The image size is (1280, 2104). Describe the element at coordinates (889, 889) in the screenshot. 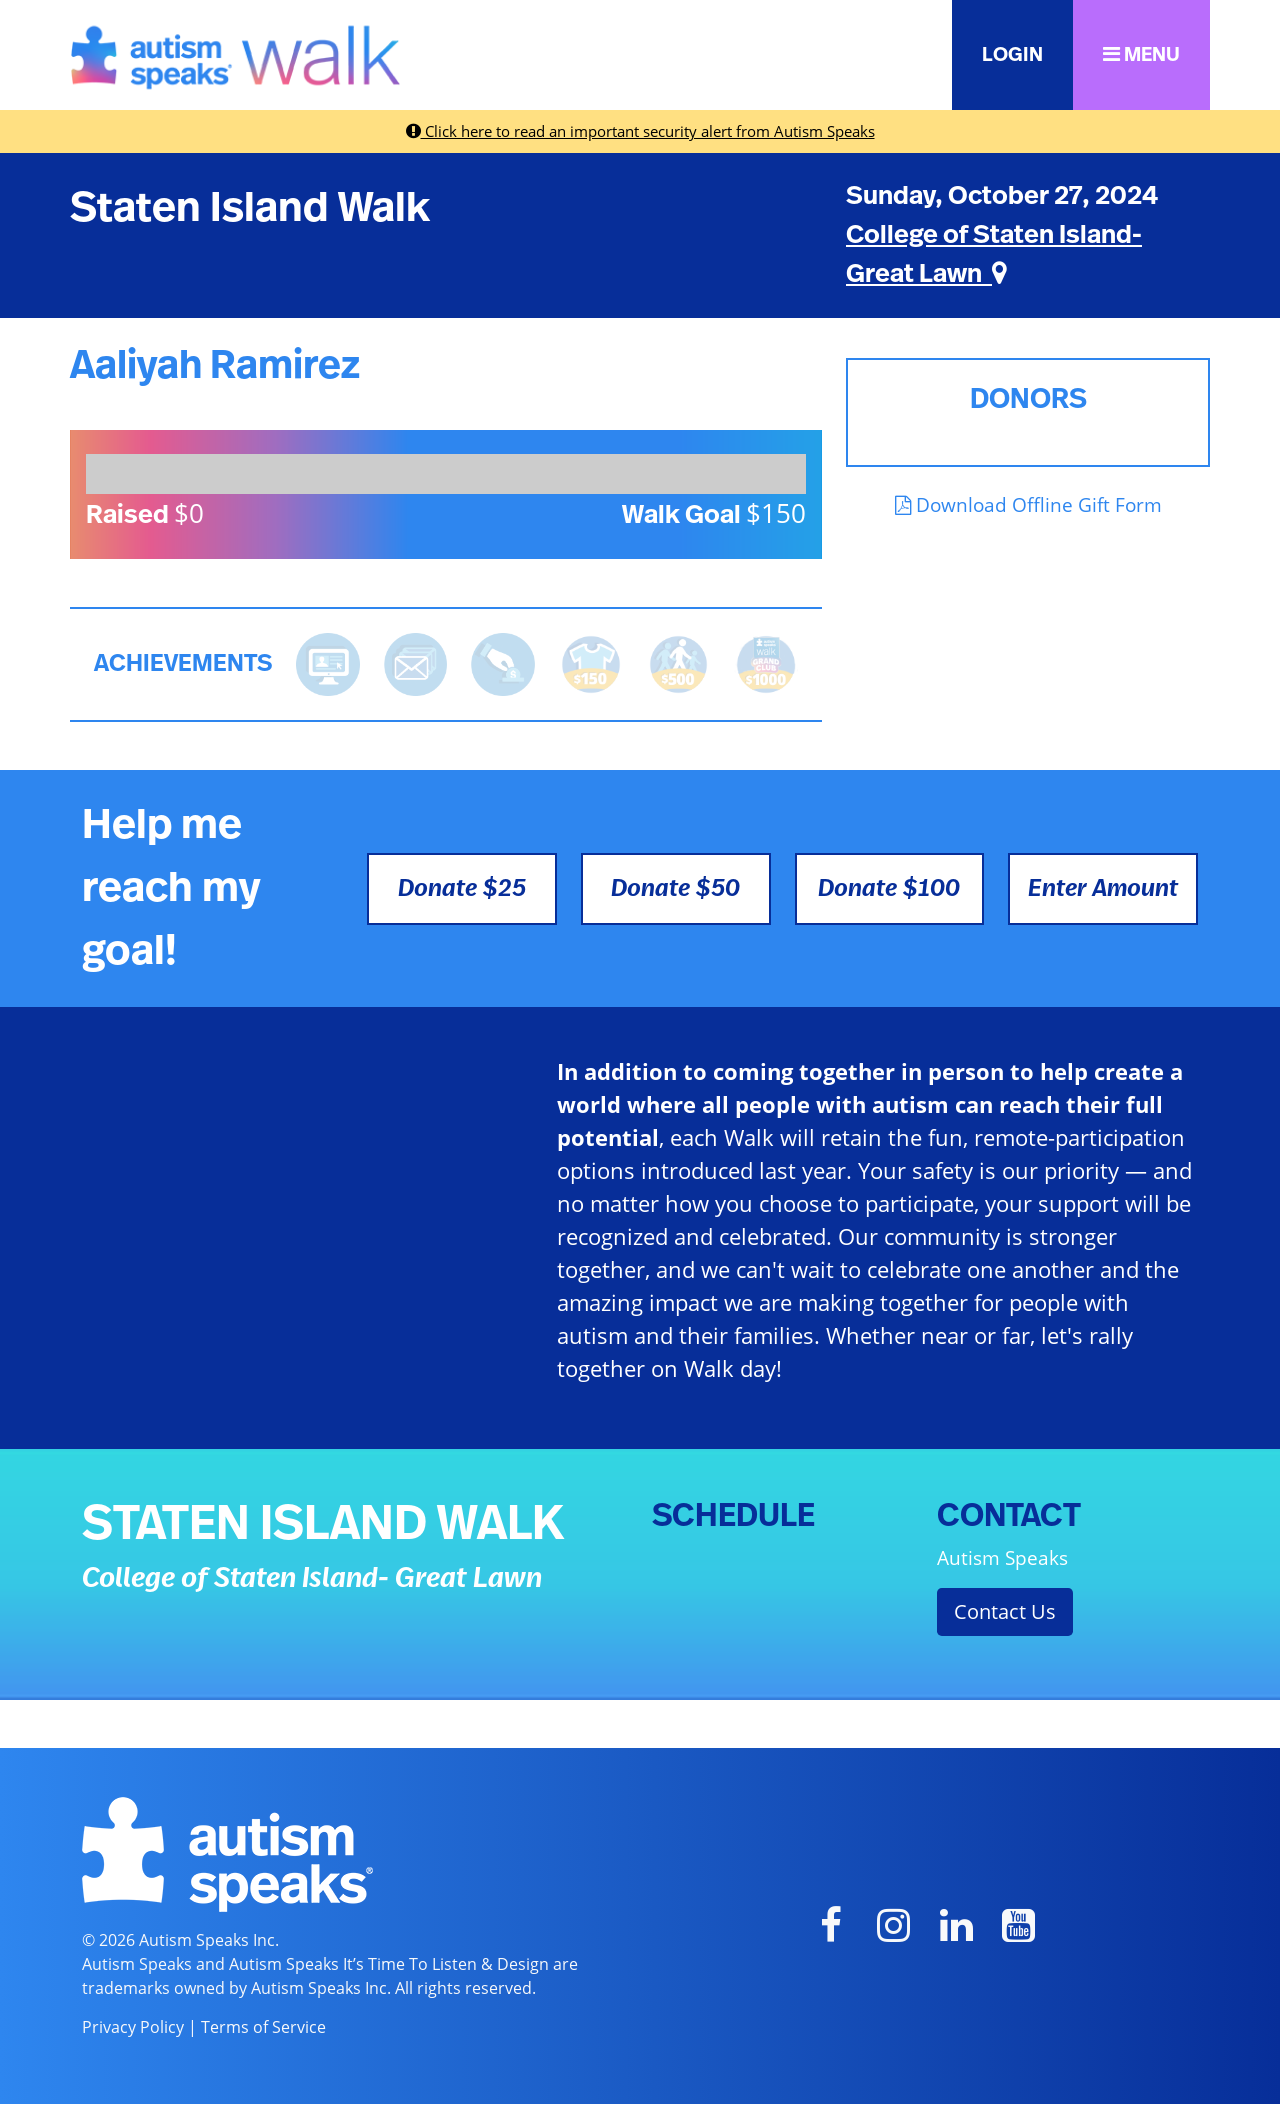

I see `Donate $100` at that location.